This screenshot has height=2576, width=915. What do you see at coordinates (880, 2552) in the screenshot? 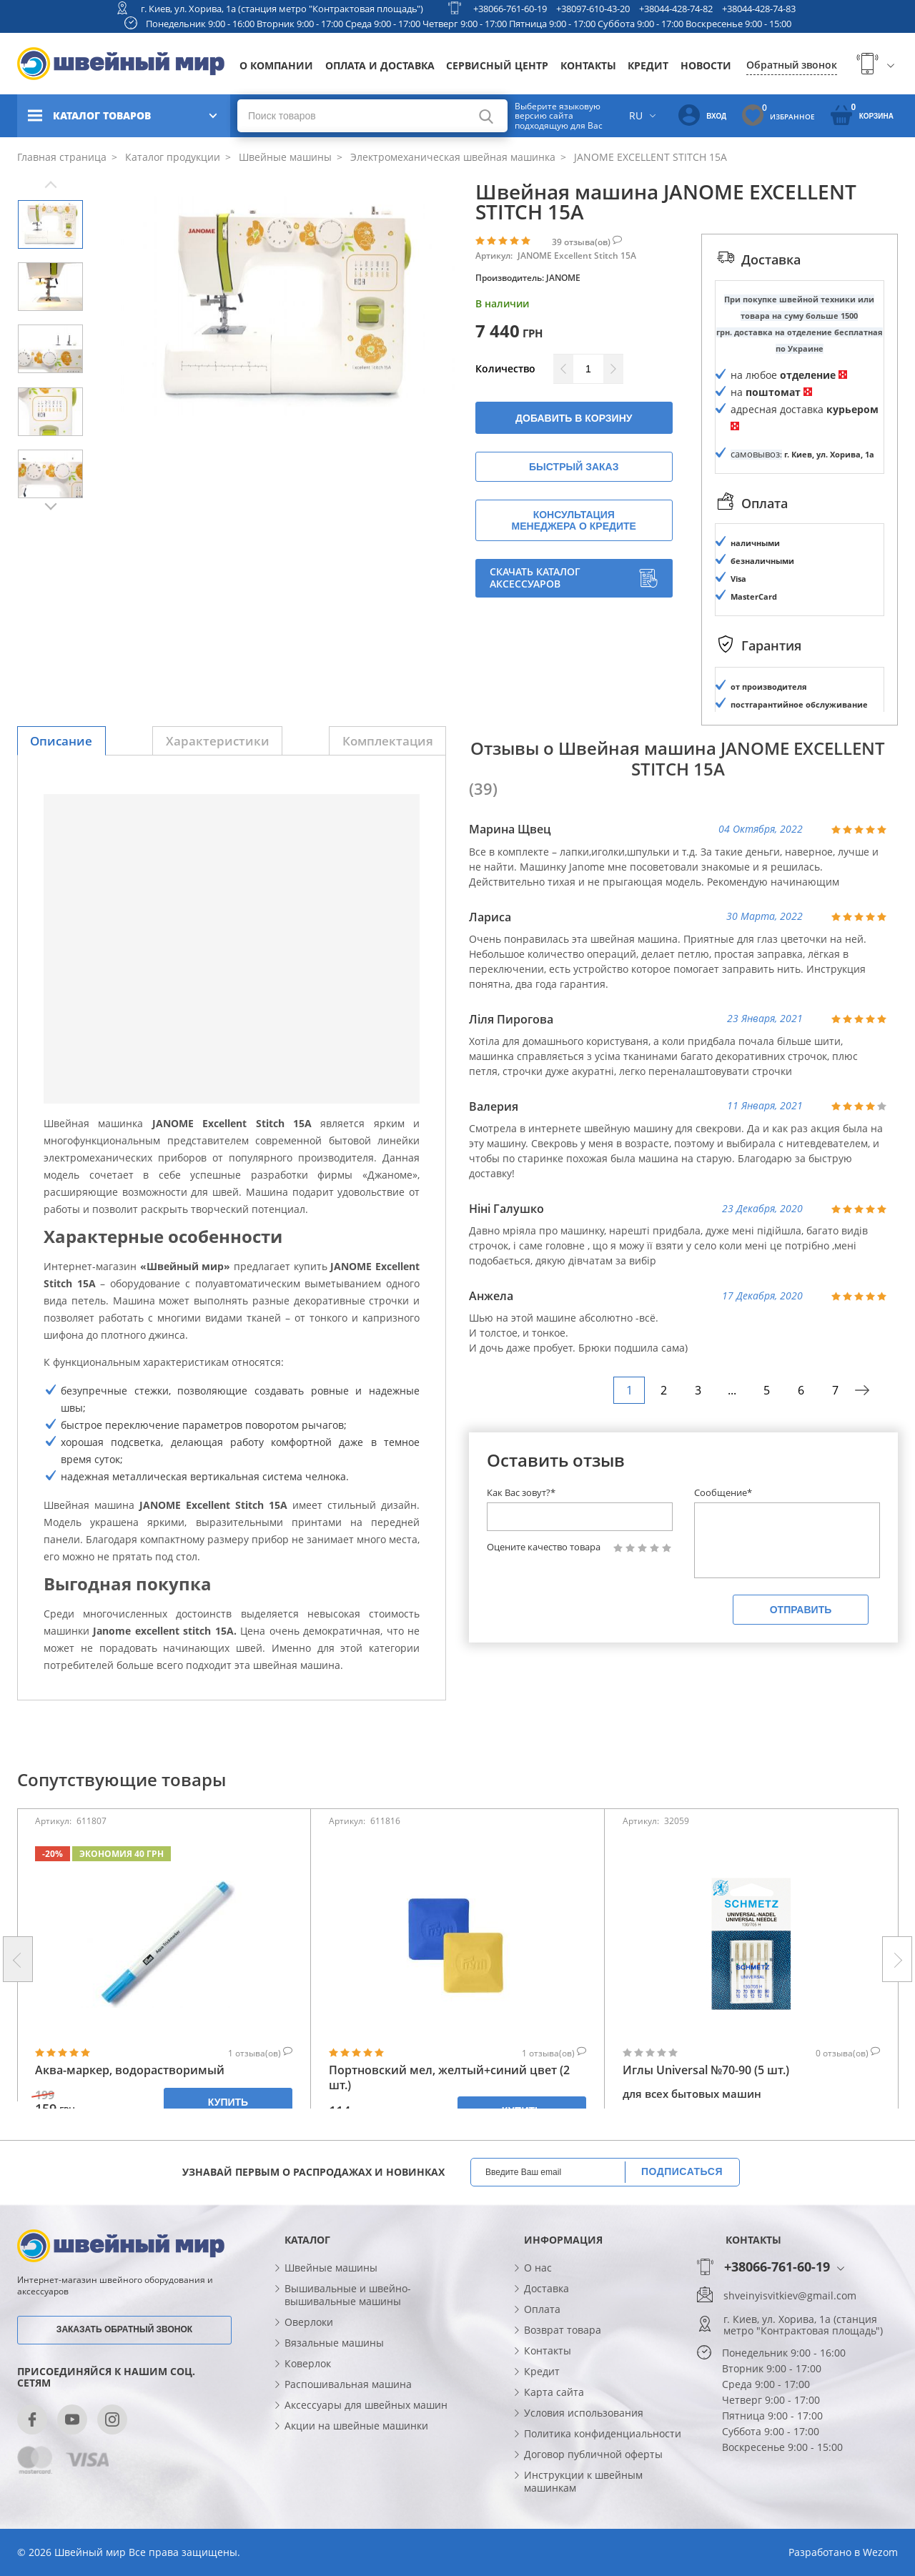
I see `Wezom` at bounding box center [880, 2552].